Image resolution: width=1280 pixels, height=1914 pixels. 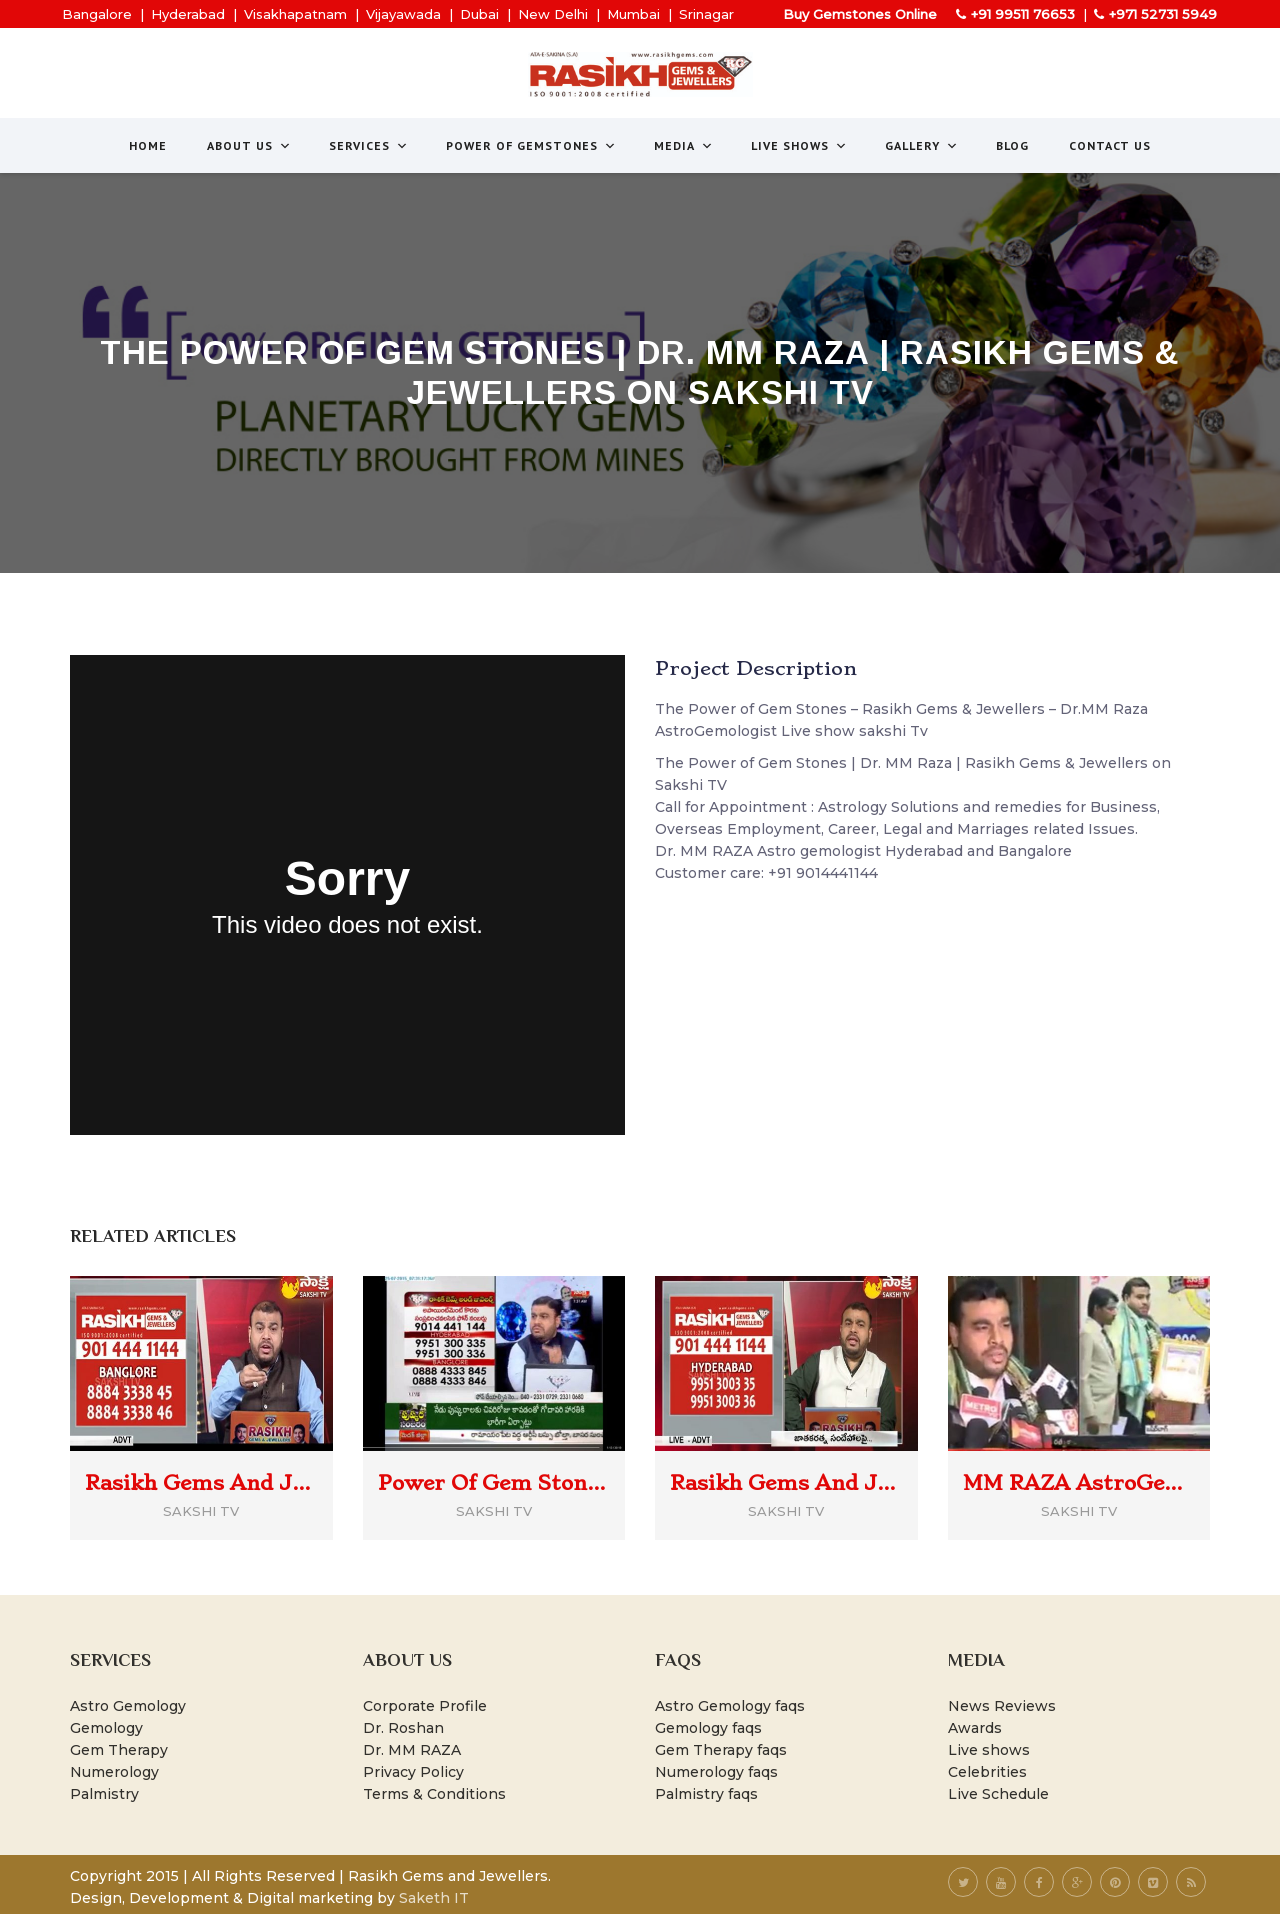 I want to click on Live Shows, so click(x=799, y=145).